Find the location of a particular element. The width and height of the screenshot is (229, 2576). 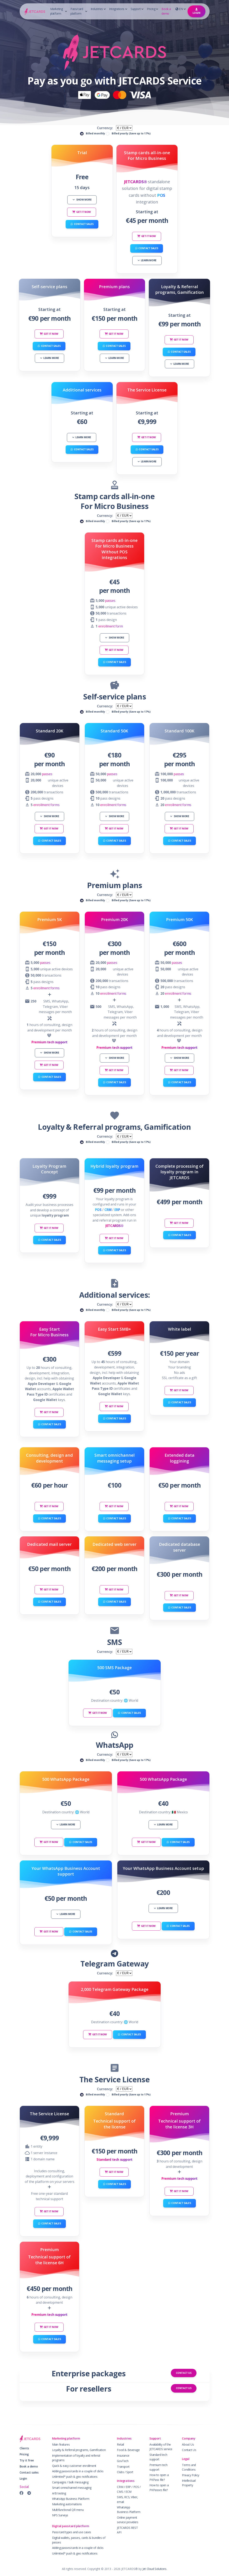

Premium tech support is located at coordinates (49, 1042).